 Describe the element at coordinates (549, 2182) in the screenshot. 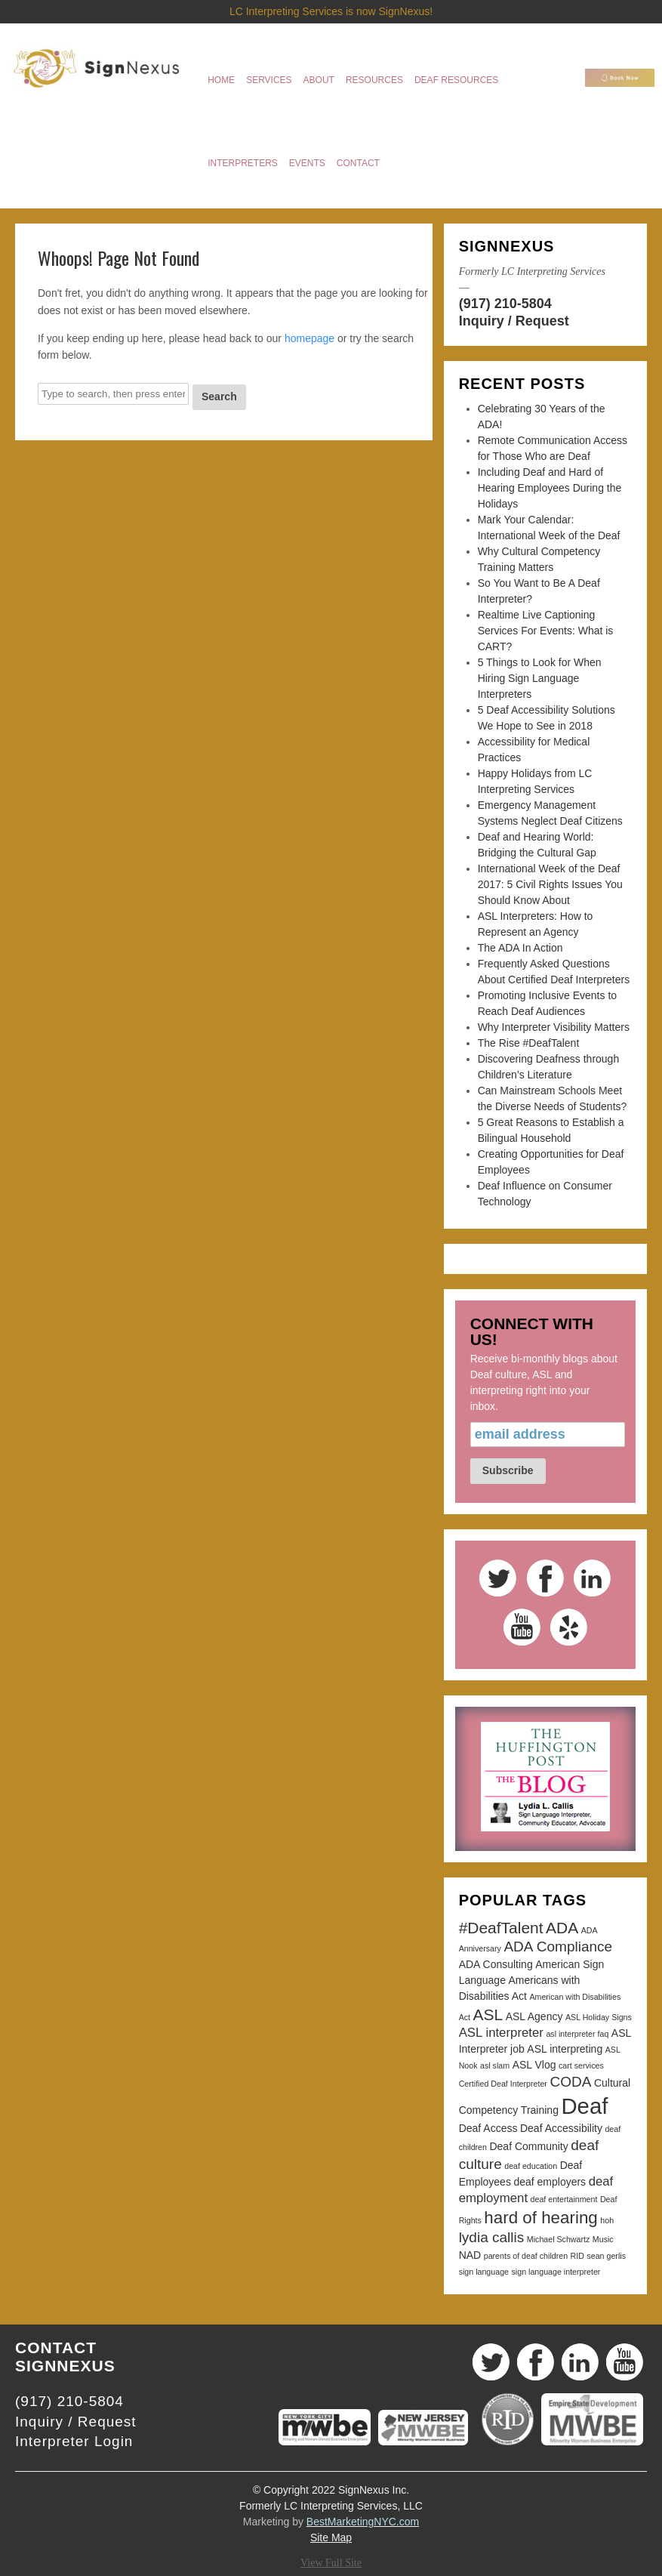

I see `deaf employers [deaf employers (3 items)]` at that location.